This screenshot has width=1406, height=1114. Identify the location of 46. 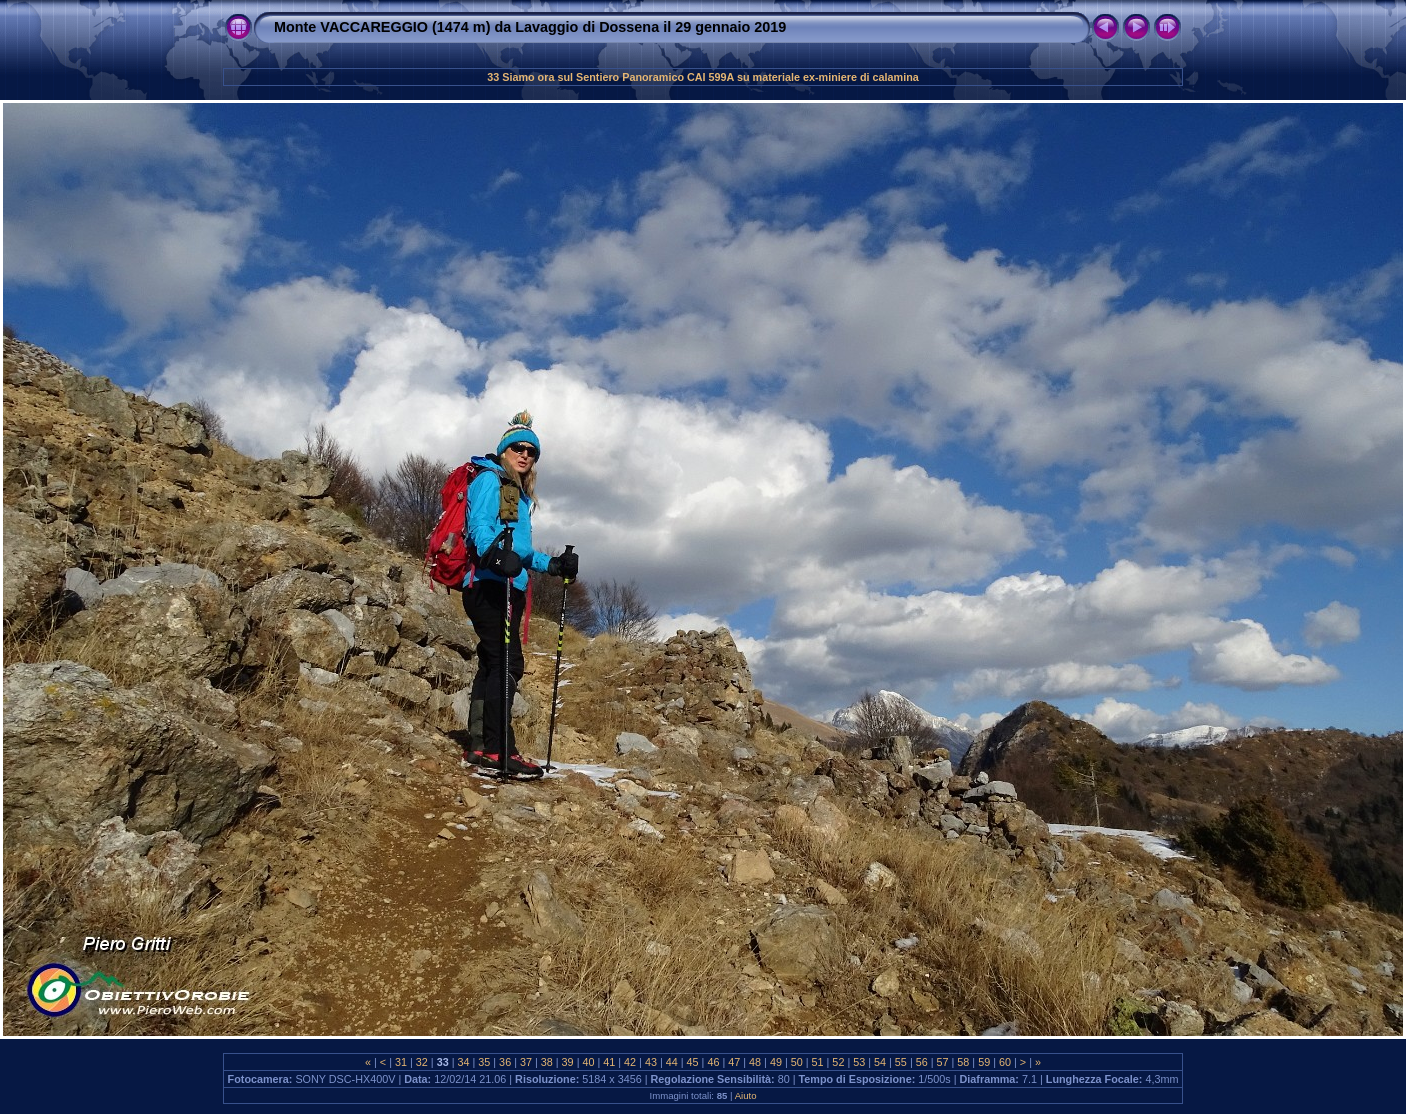
(713, 1062).